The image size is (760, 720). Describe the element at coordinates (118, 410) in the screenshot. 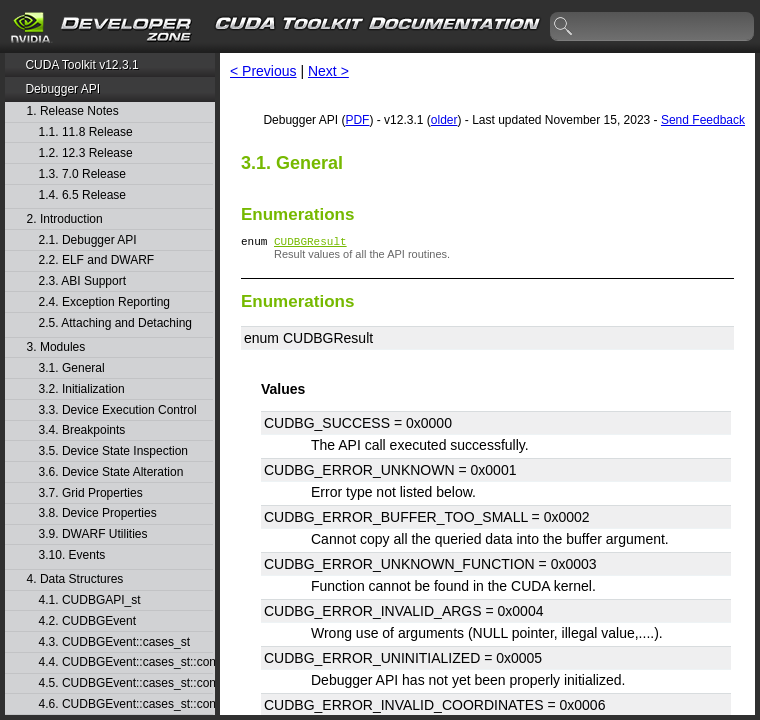

I see `3.3. Device Execution Control` at that location.